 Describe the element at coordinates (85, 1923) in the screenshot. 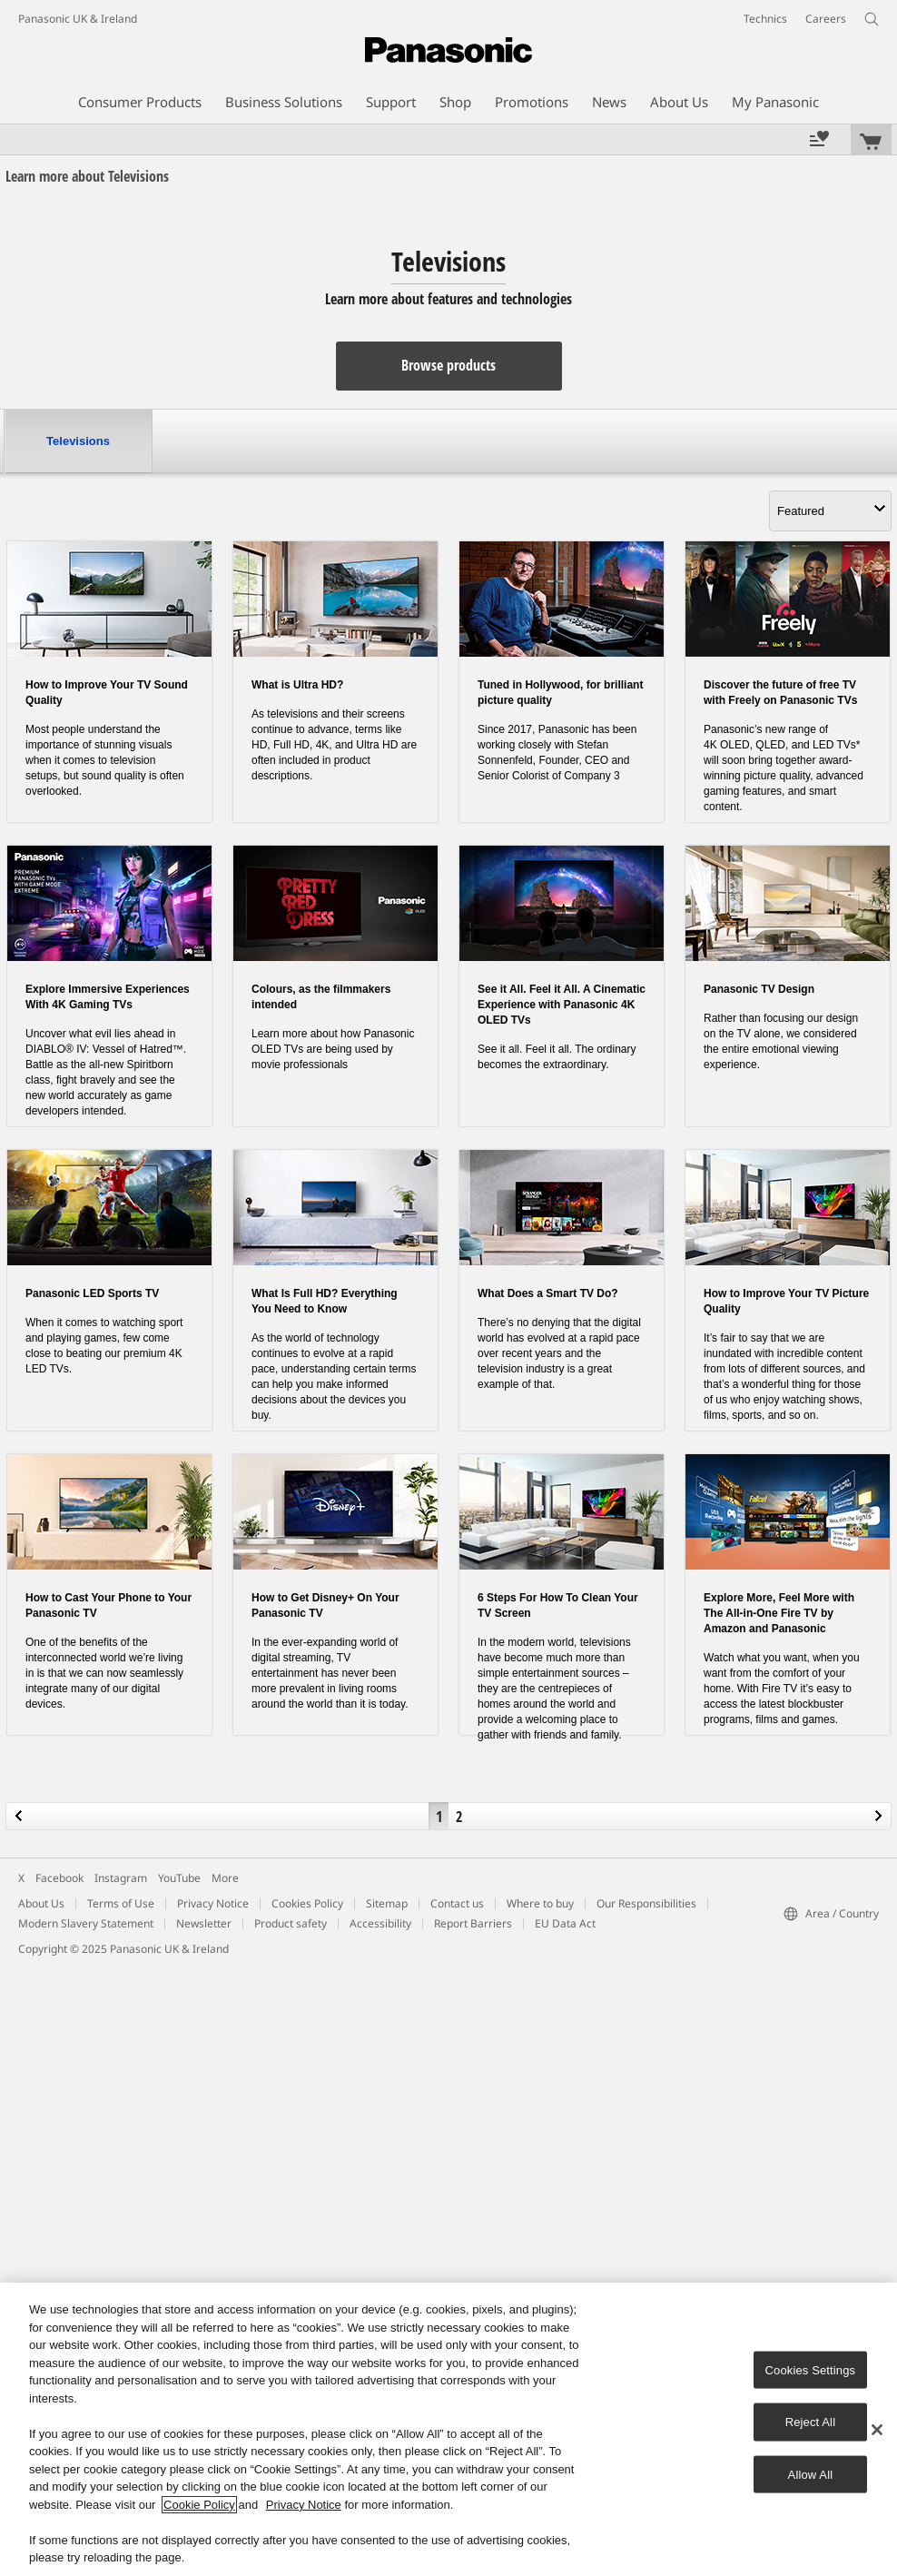

I see `Modern Slavery Statement` at that location.